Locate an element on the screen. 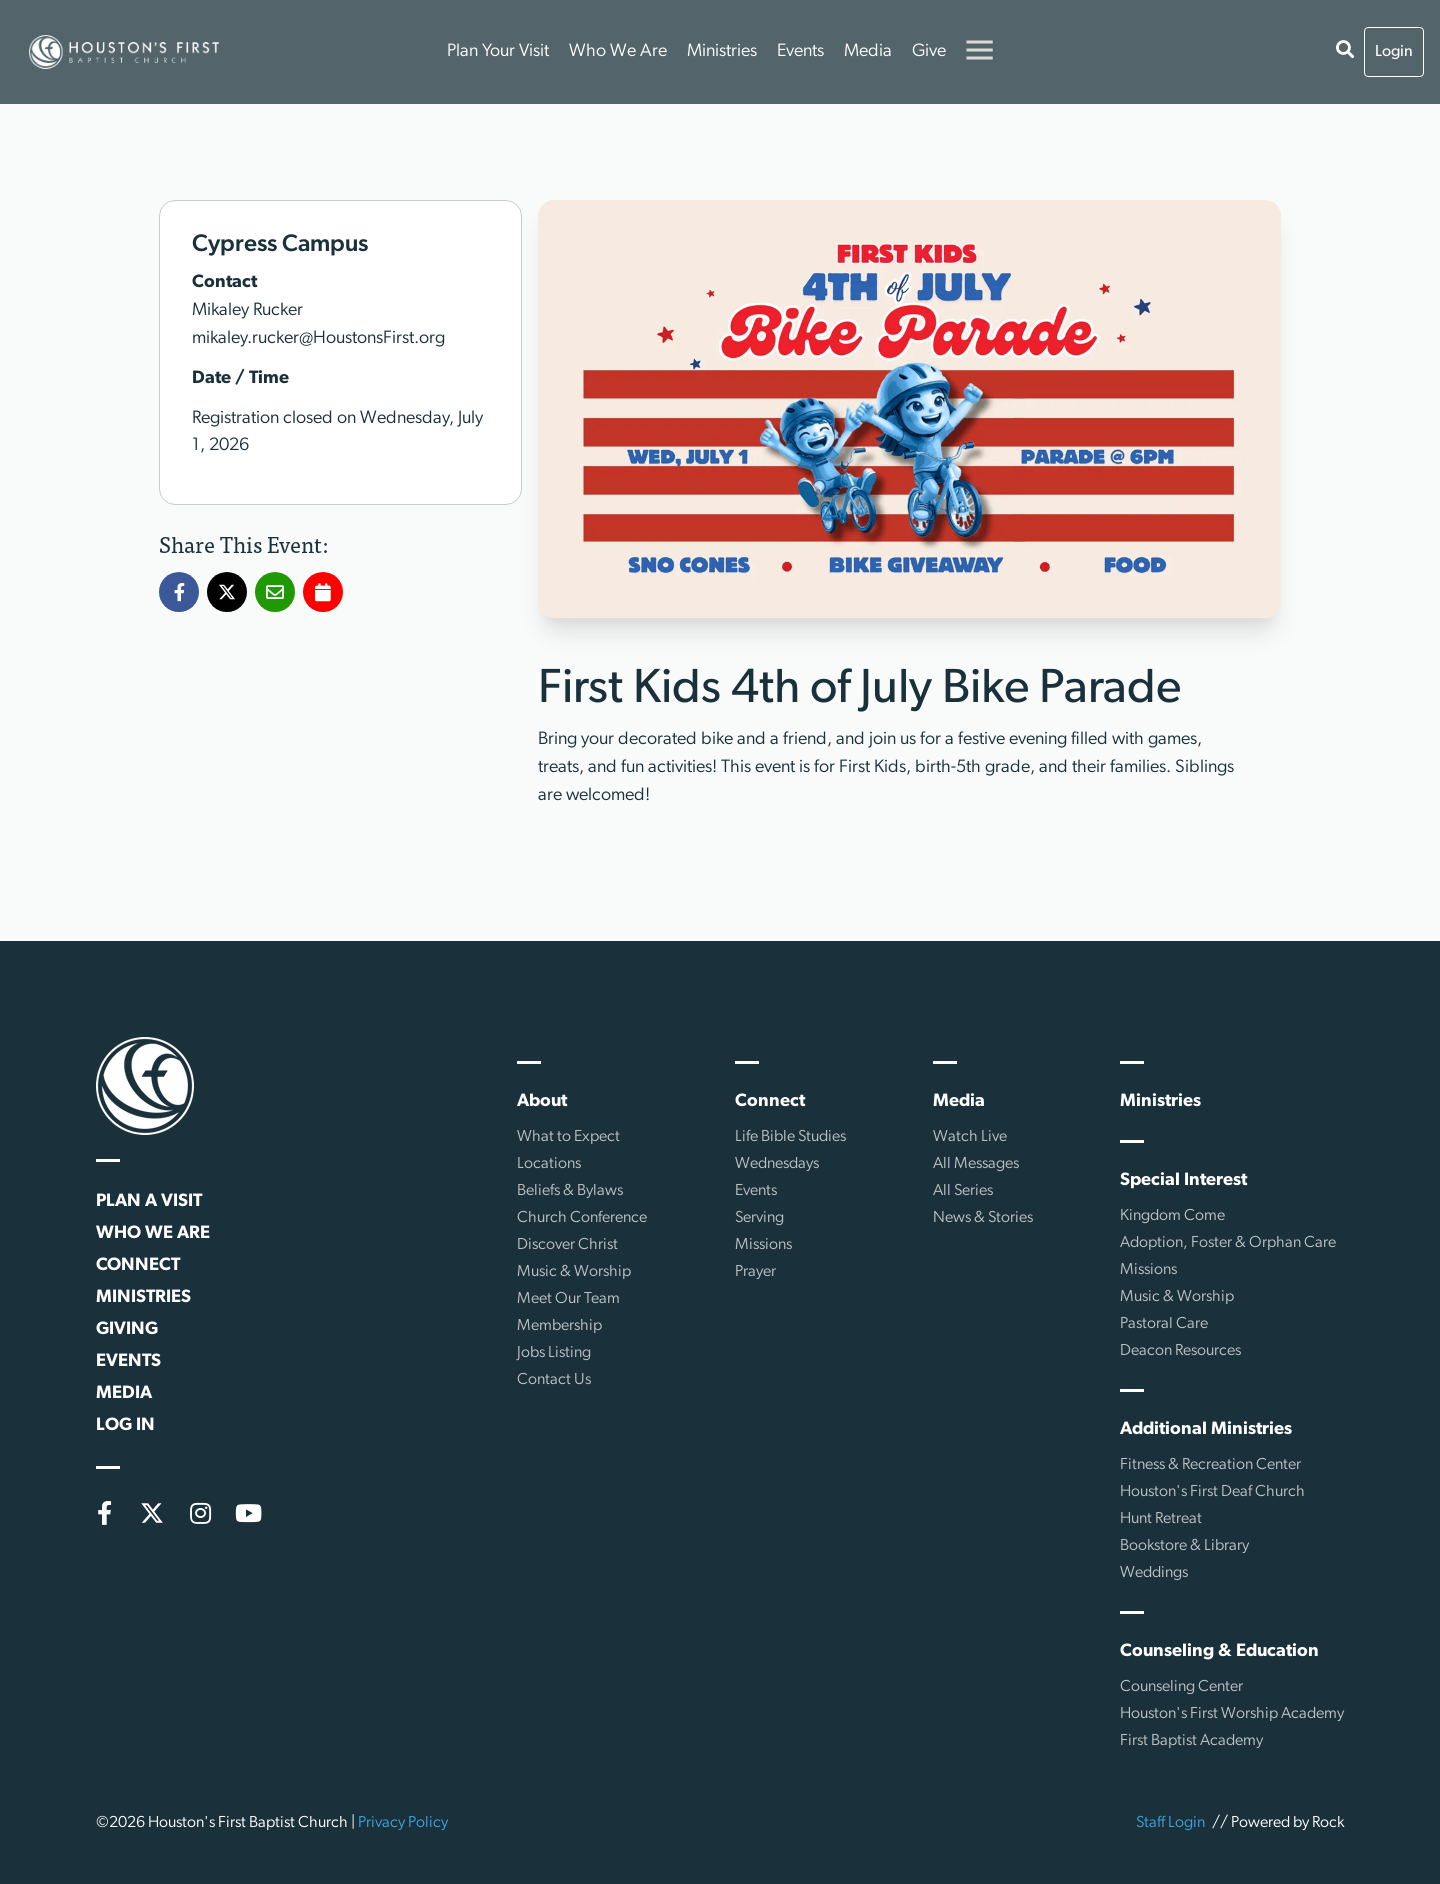  Kingdom Come is located at coordinates (1172, 1216).